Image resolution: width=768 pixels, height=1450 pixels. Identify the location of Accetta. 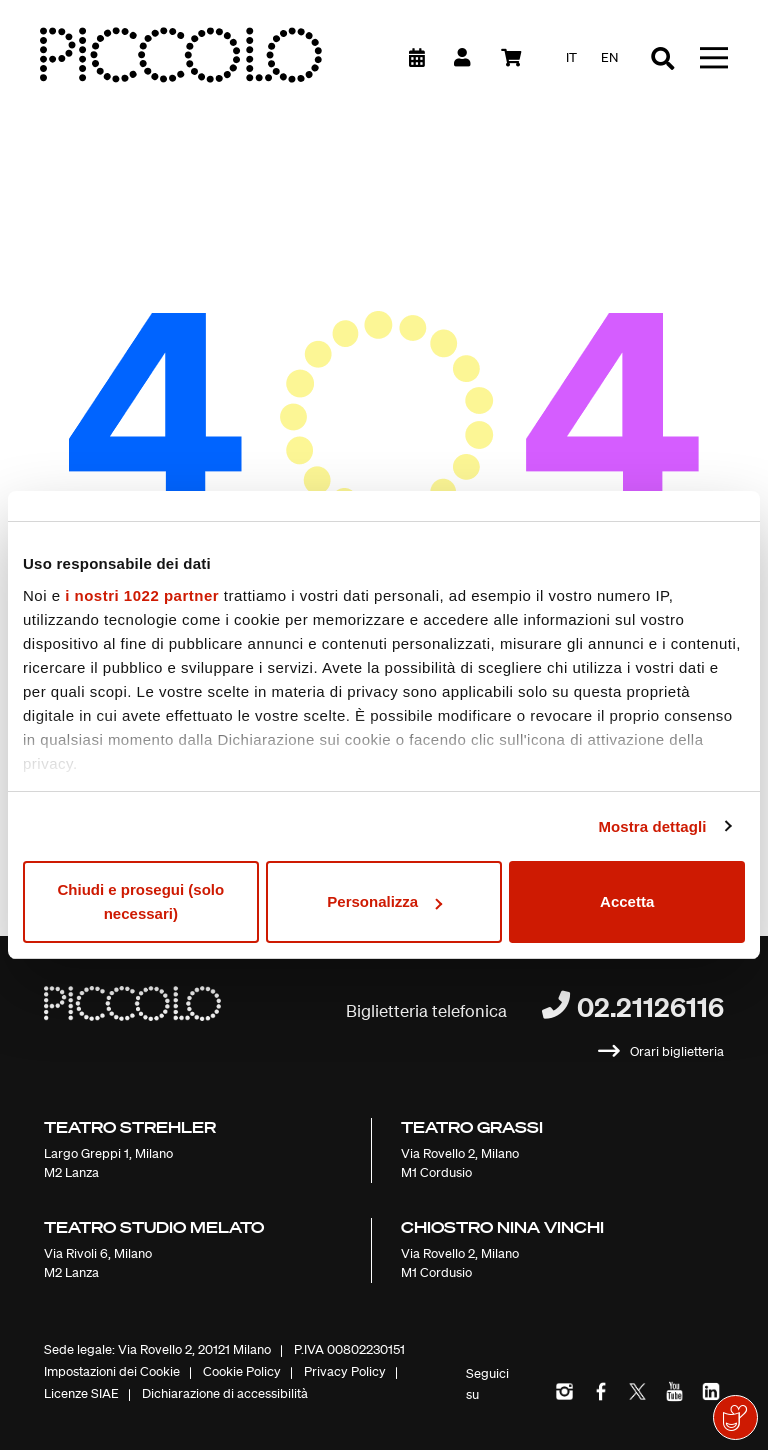
(627, 901).